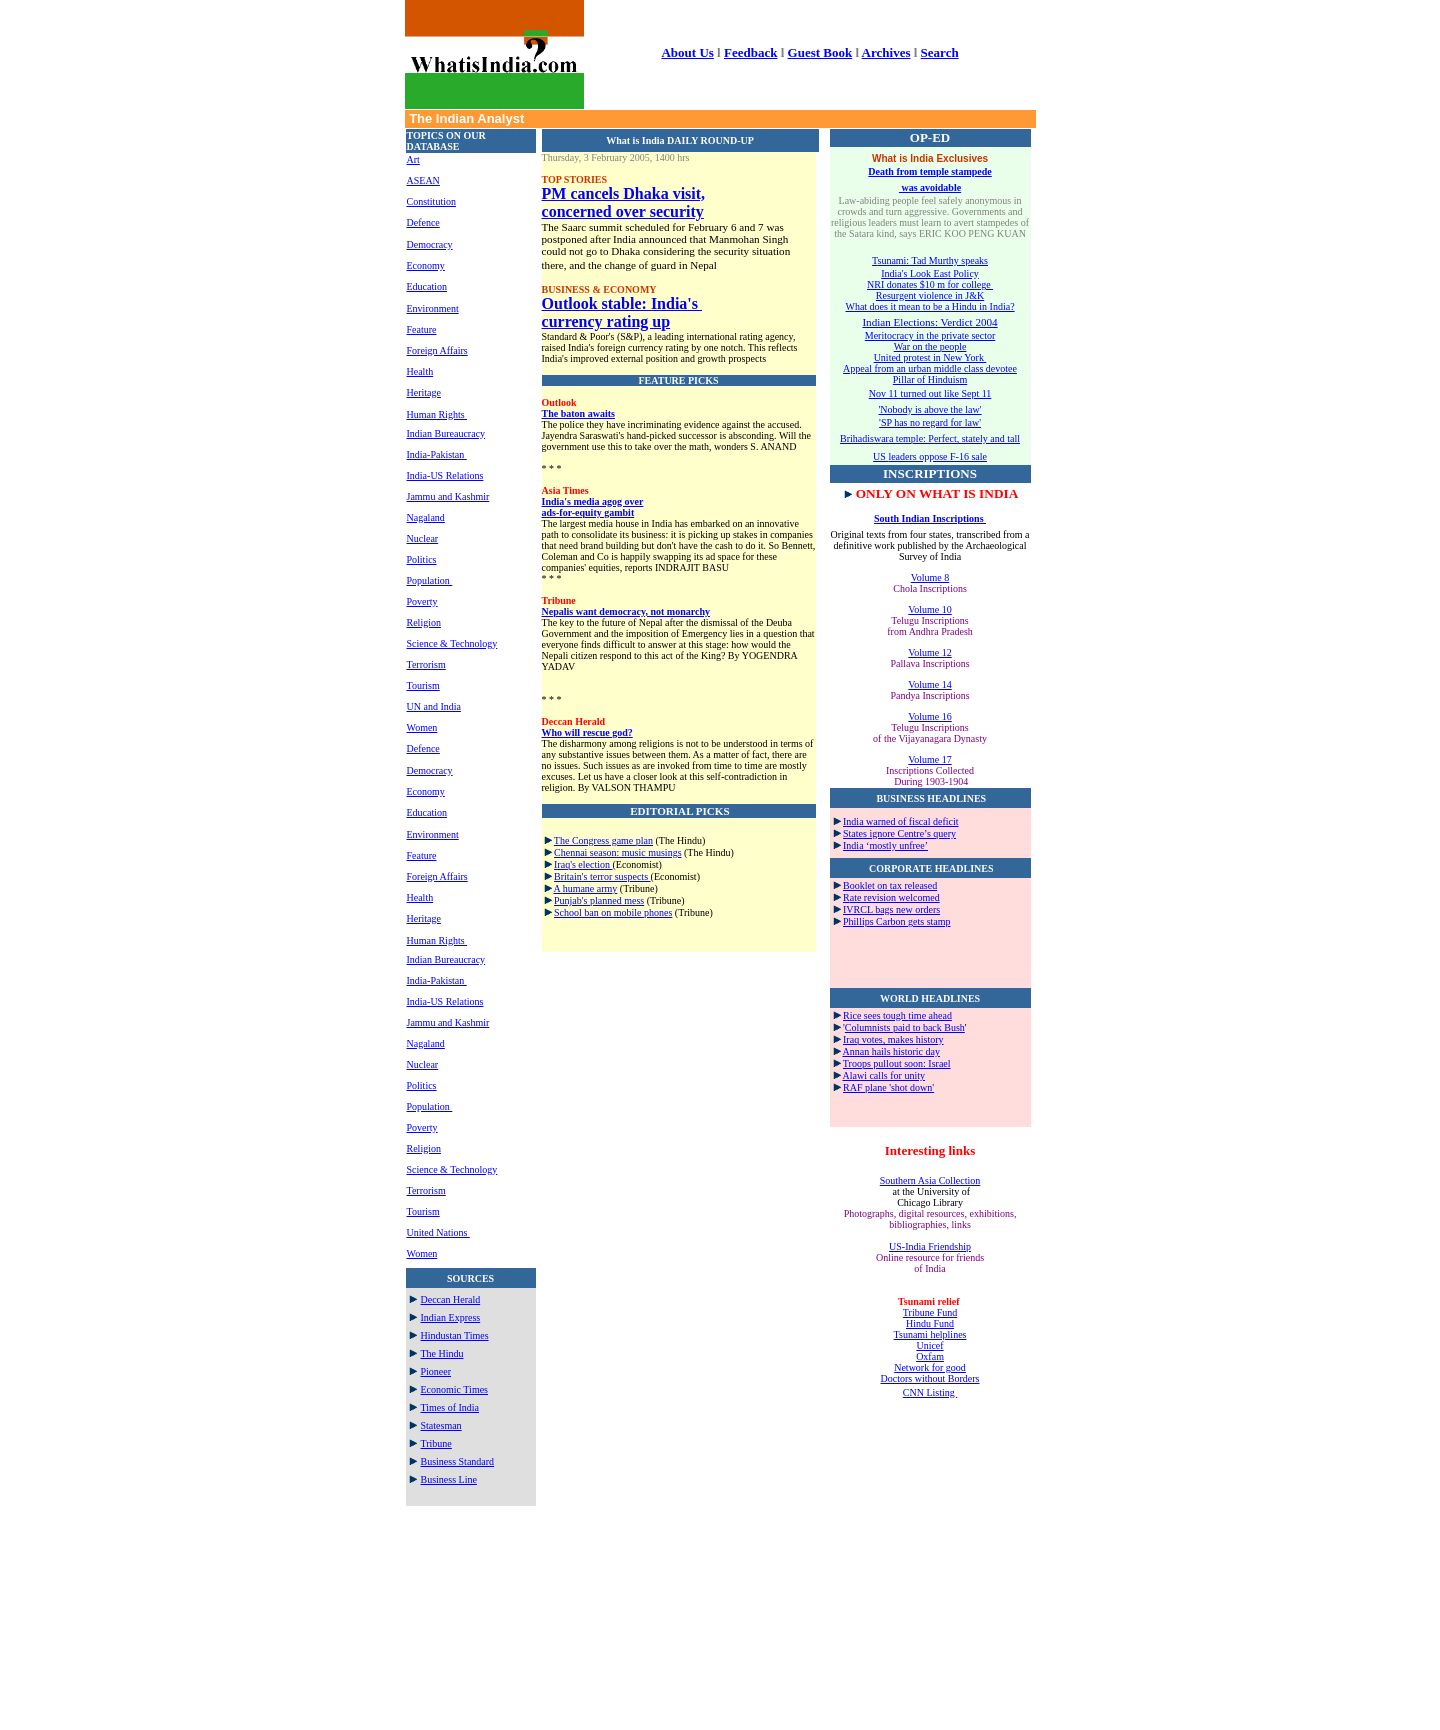 Image resolution: width=1440 pixels, height=1730 pixels. Describe the element at coordinates (893, 1039) in the screenshot. I see `Iraq votes, makes history` at that location.